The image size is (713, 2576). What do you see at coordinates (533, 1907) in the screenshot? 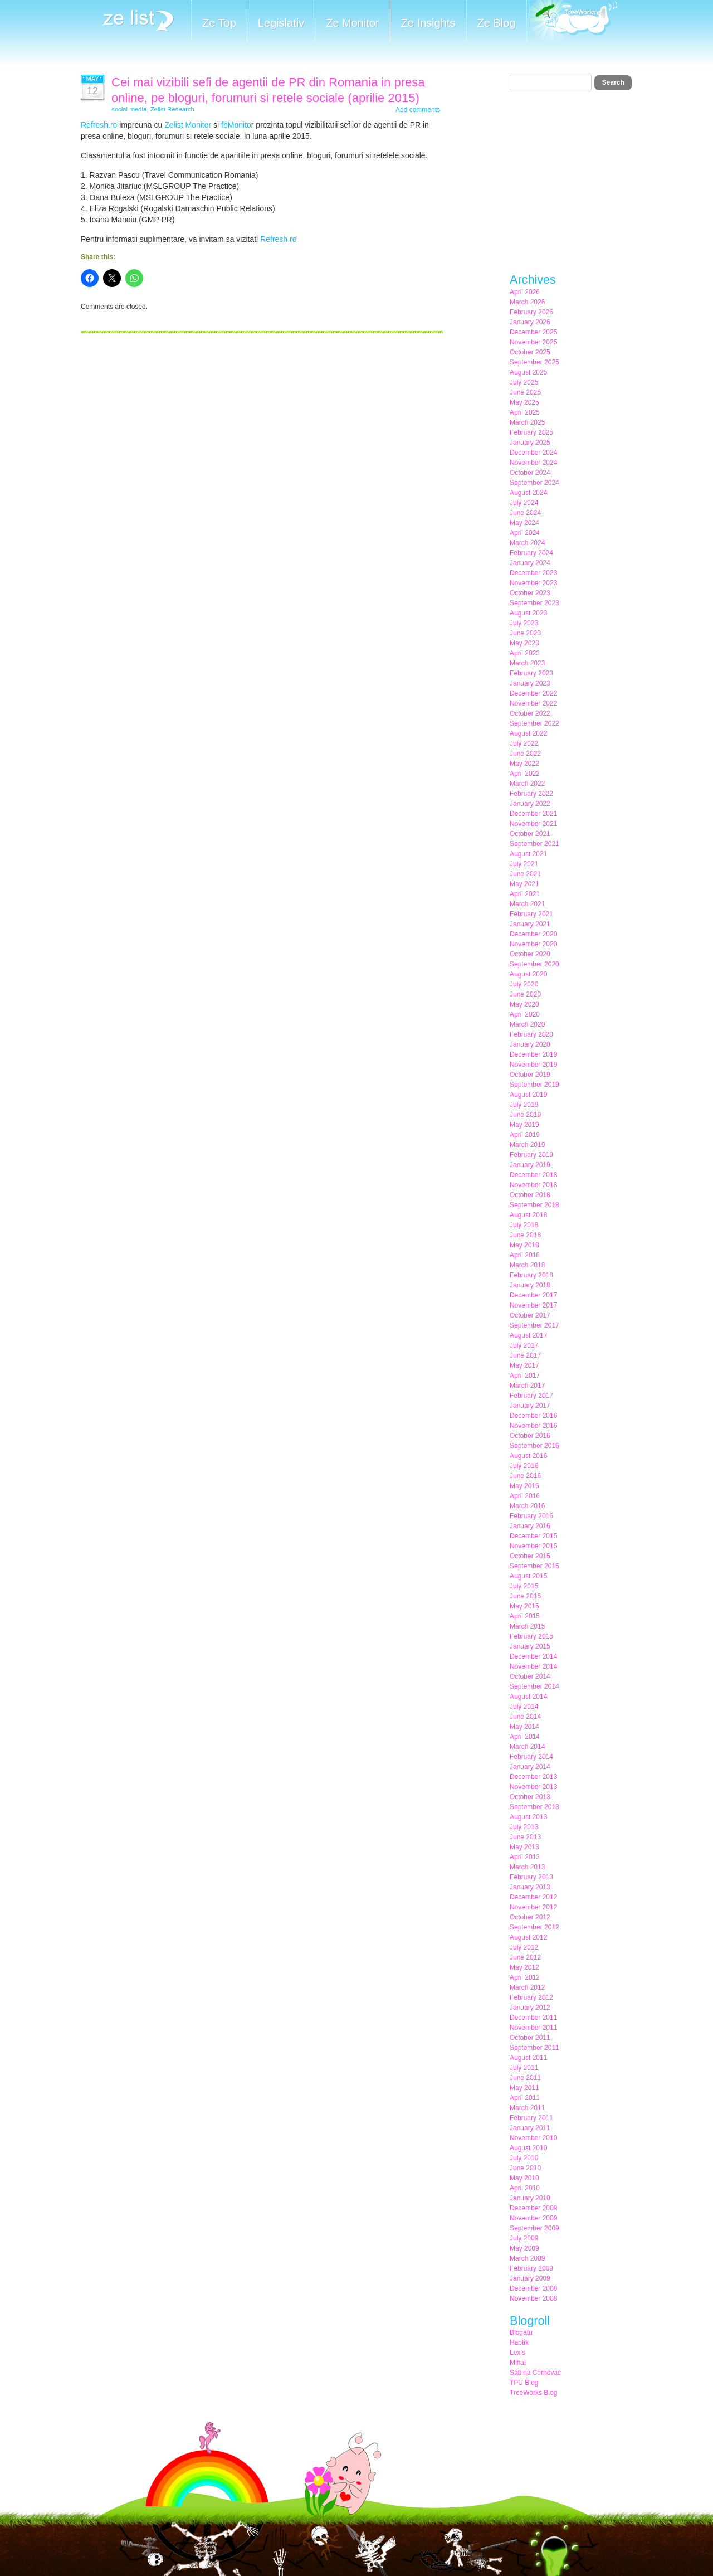
I see `November 2012` at bounding box center [533, 1907].